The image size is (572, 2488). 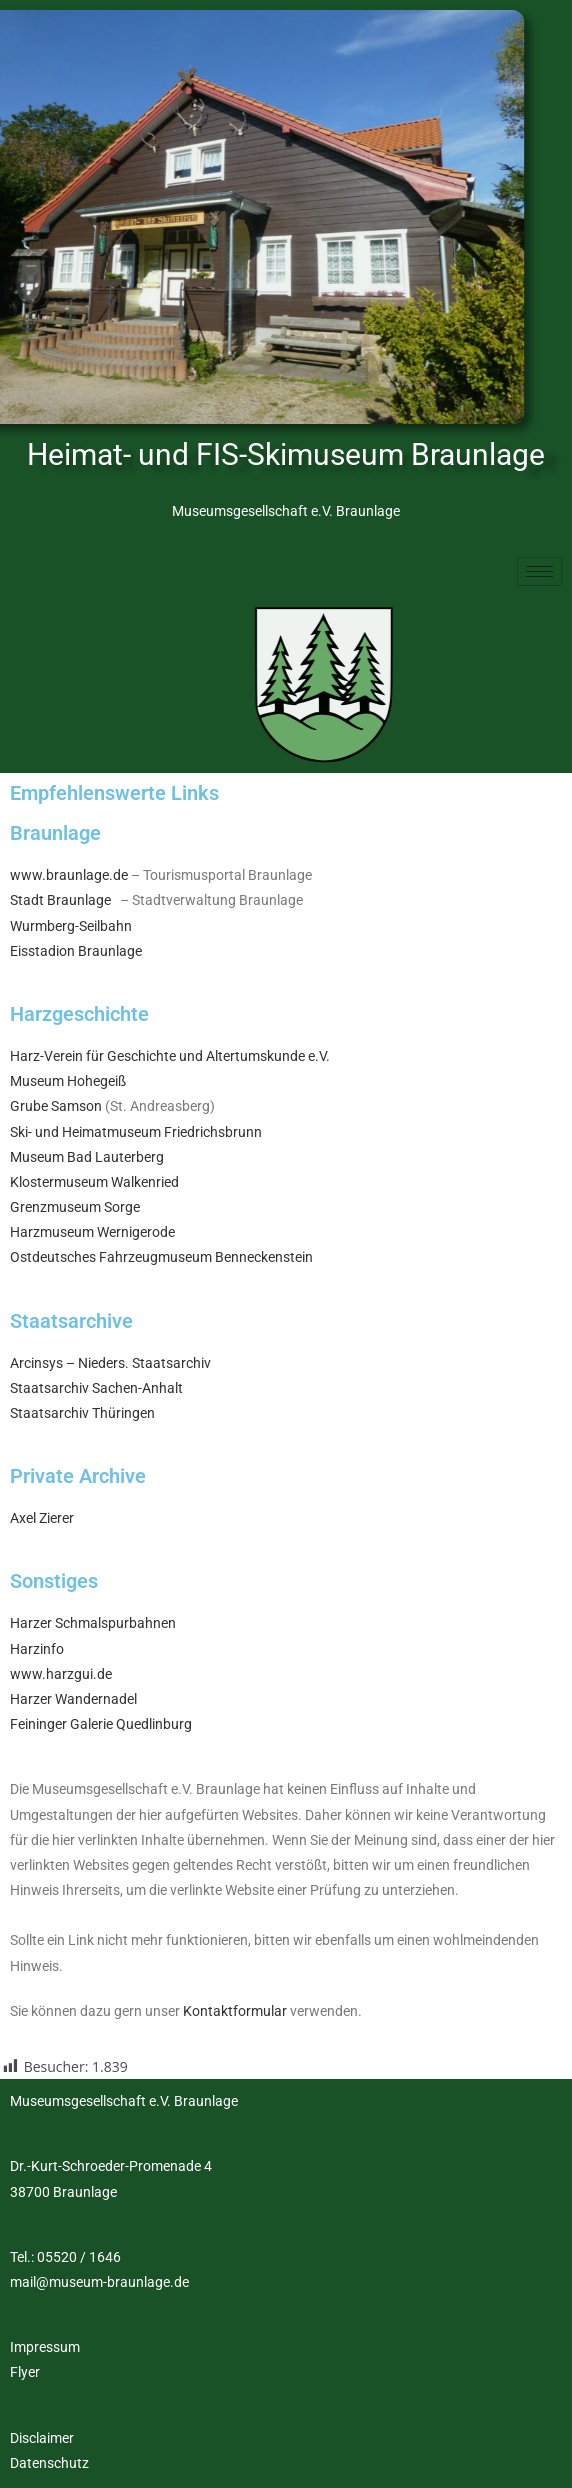 I want to click on Harzer Schmalspurbahnen, so click(x=93, y=1623).